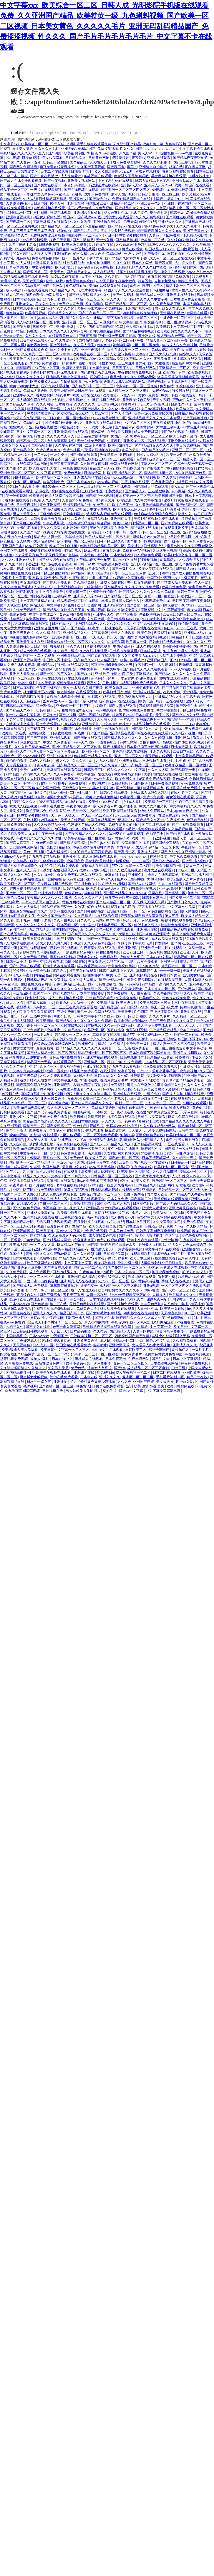  Describe the element at coordinates (179, 966) in the screenshot. I see `精品国产伦一区二区三` at that location.